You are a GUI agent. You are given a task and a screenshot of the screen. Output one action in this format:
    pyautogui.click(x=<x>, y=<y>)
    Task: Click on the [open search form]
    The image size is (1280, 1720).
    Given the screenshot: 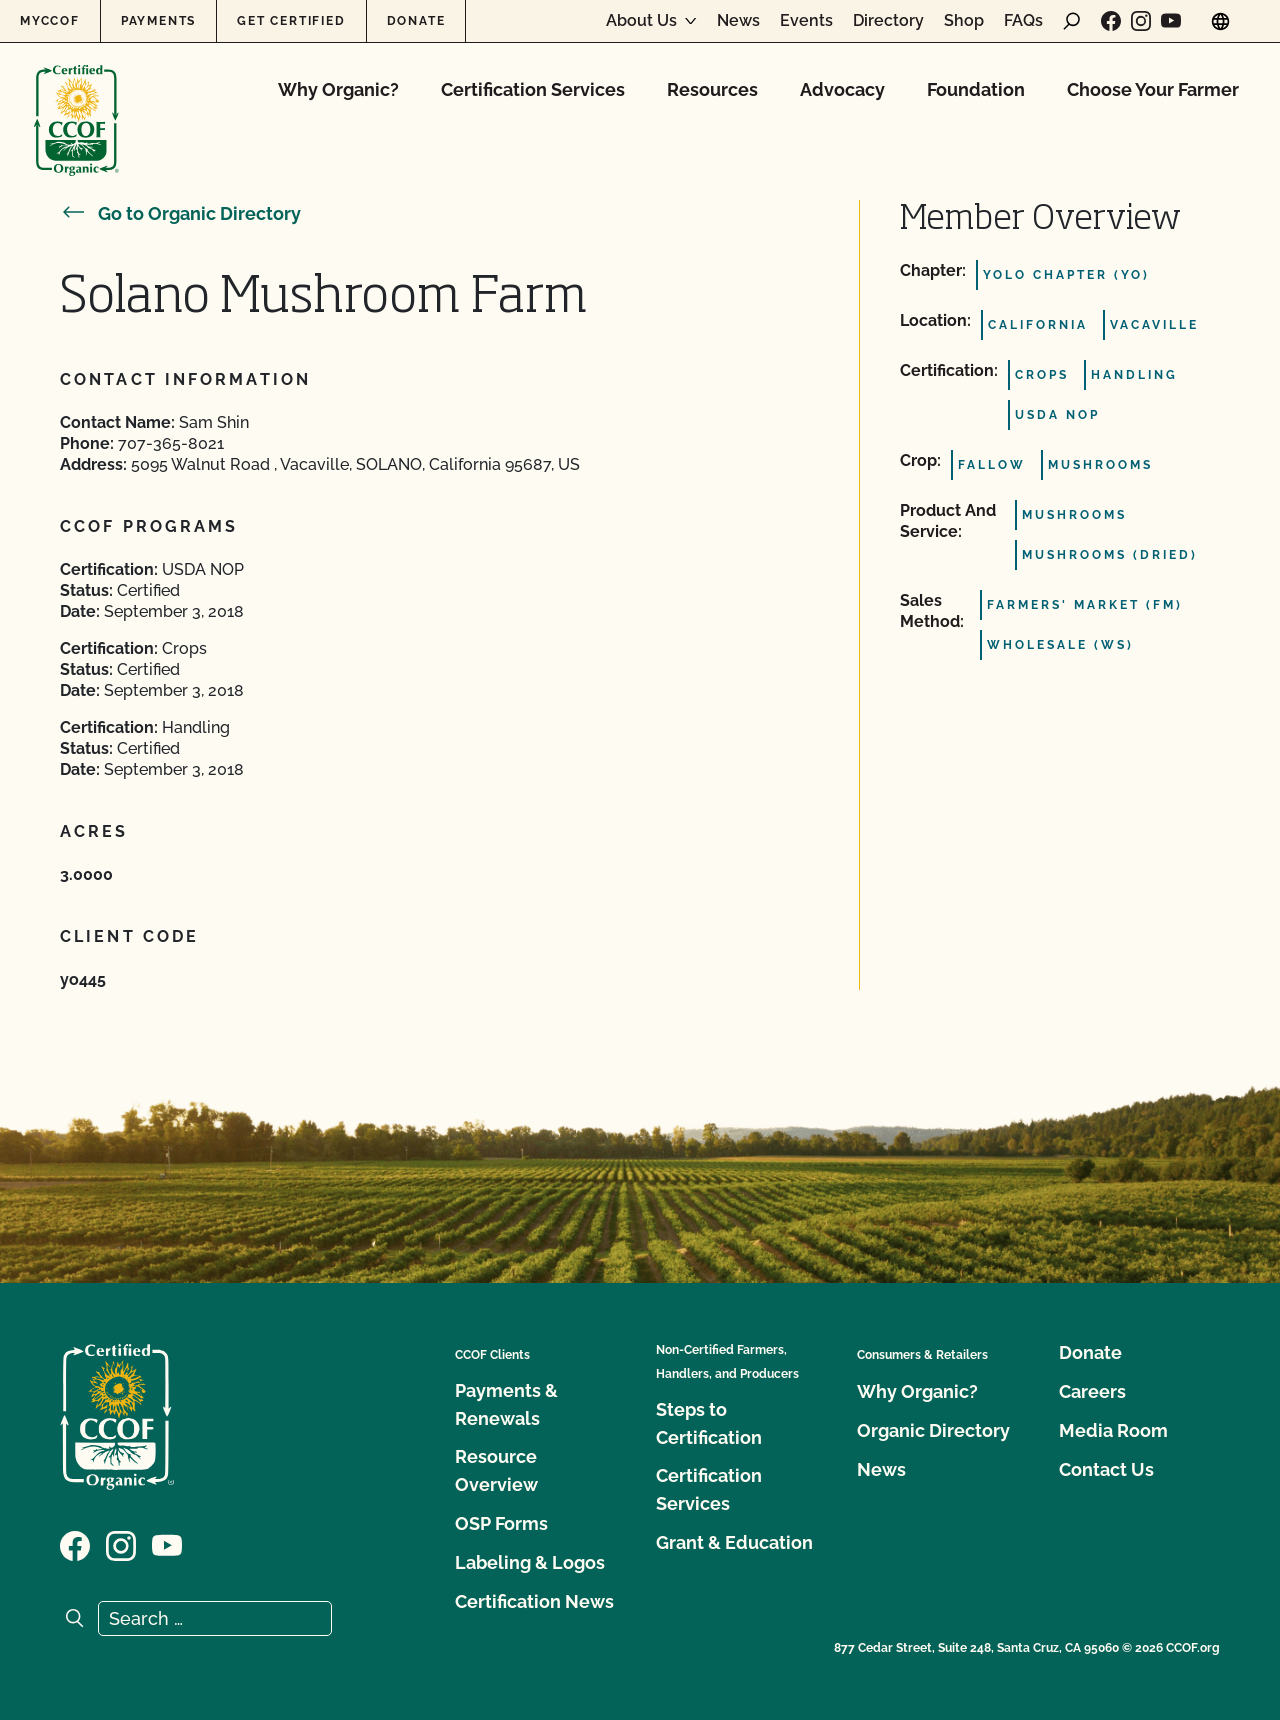 What is the action you would take?
    pyautogui.click(x=1072, y=21)
    